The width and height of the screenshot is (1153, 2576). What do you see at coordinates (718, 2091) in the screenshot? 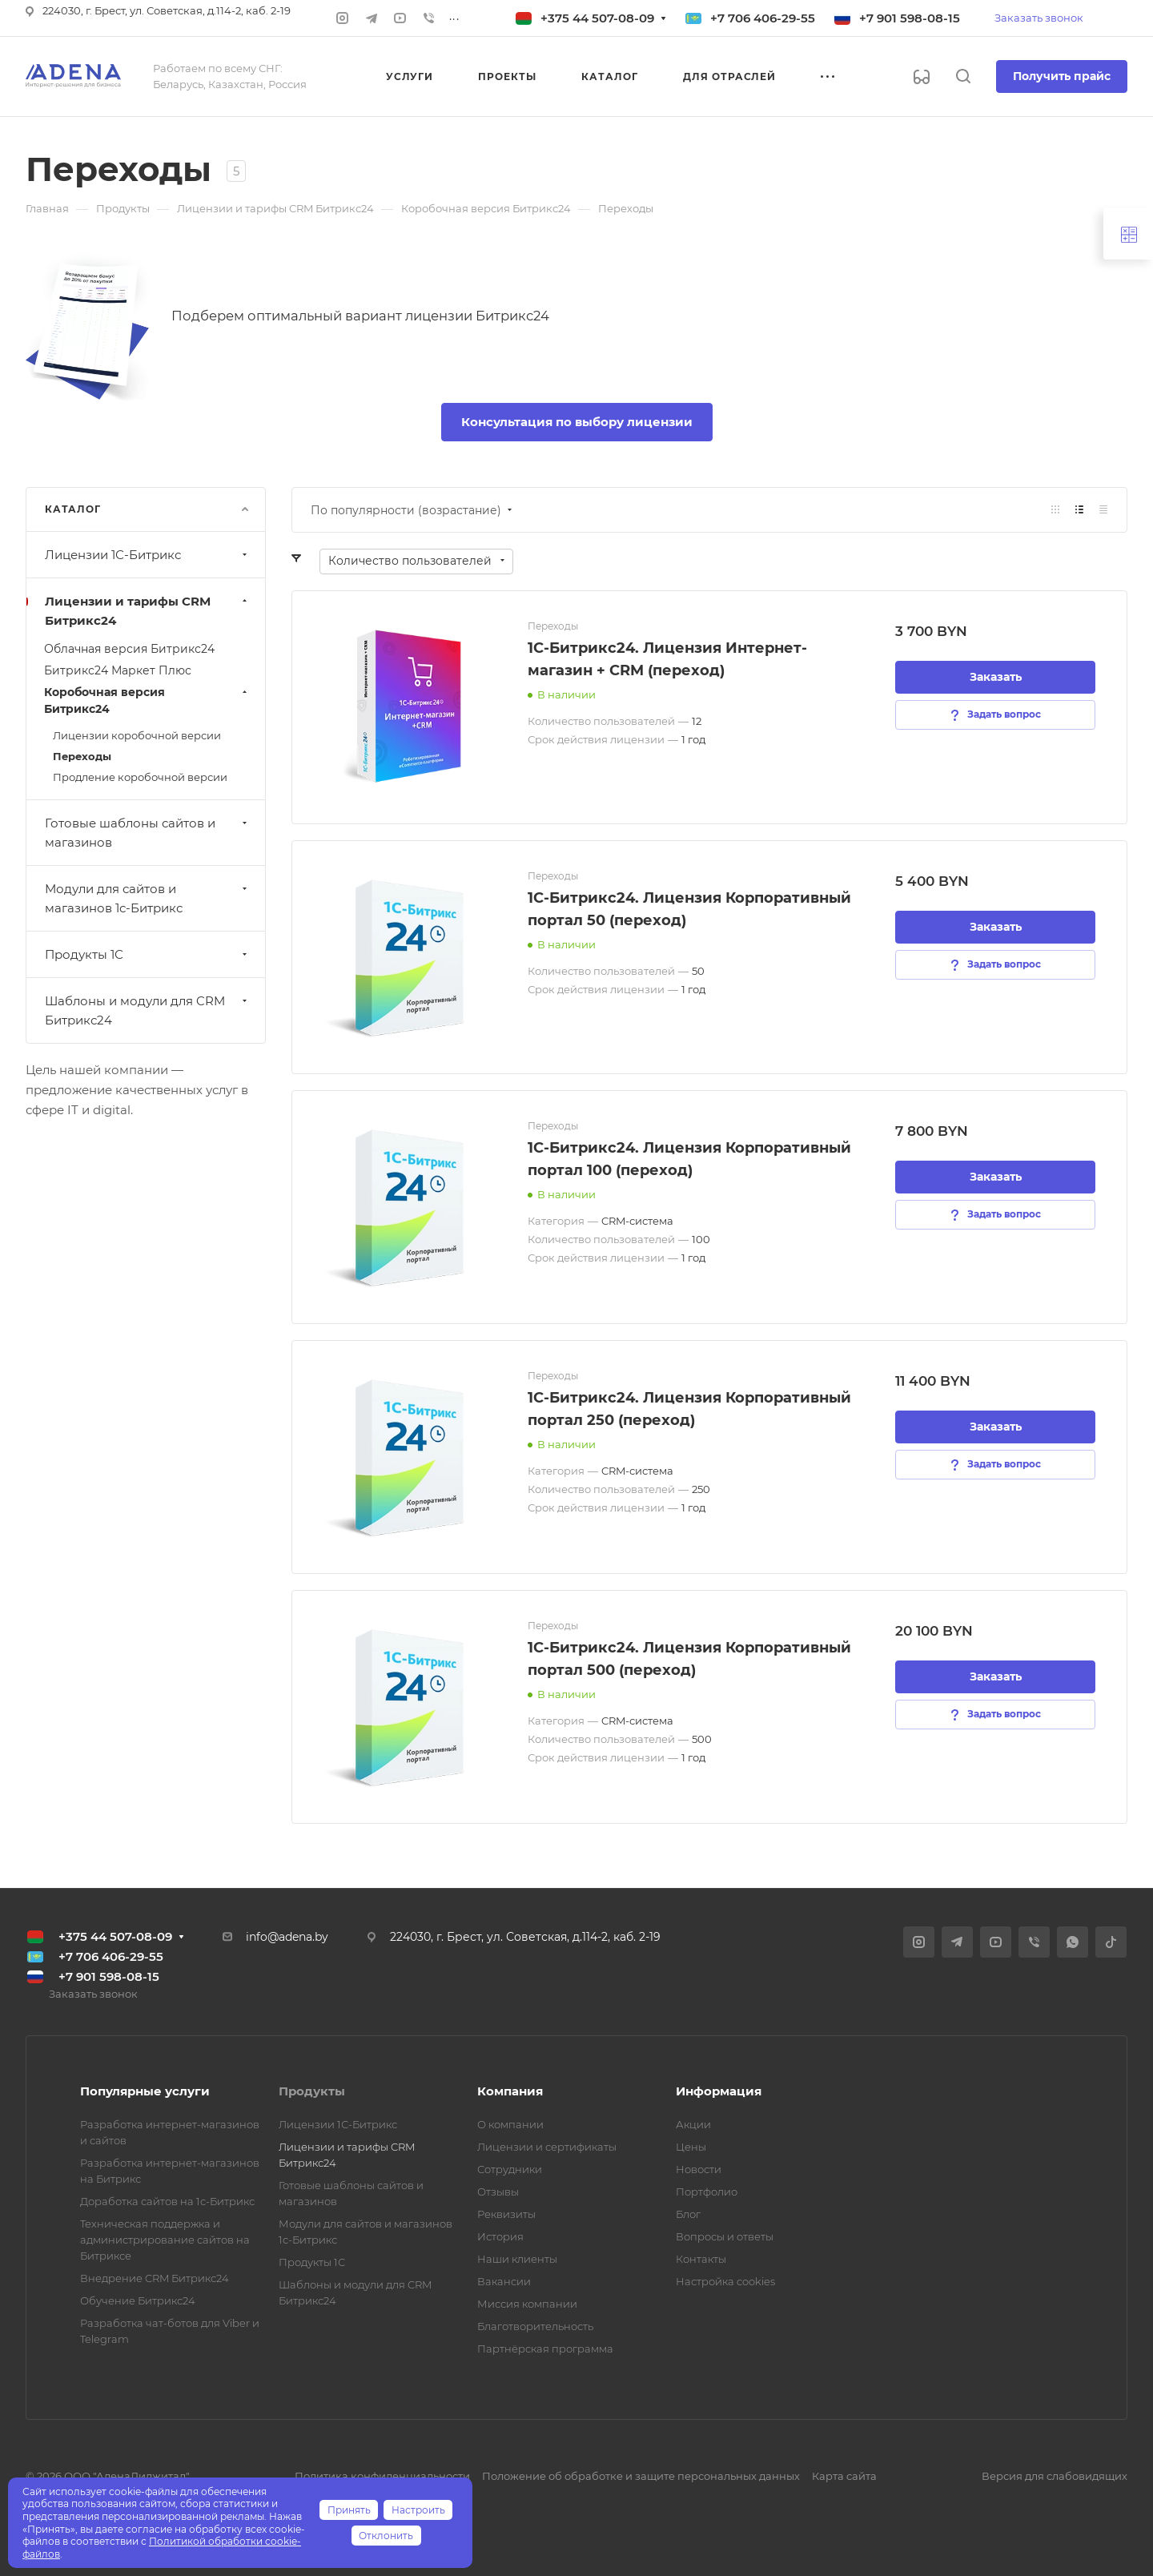
I see `Информация` at bounding box center [718, 2091].